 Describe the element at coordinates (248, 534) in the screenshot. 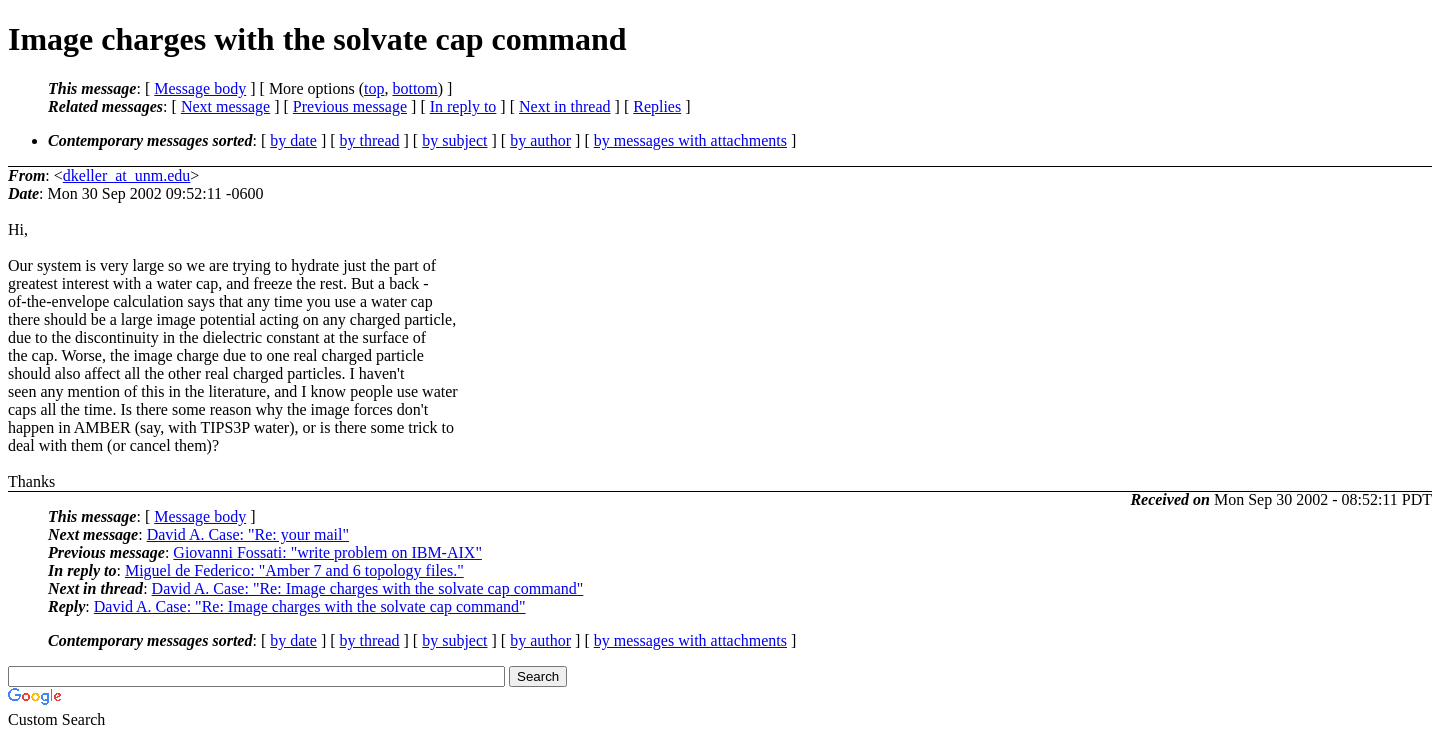

I see `David A. Case: "Re: your mail"` at that location.